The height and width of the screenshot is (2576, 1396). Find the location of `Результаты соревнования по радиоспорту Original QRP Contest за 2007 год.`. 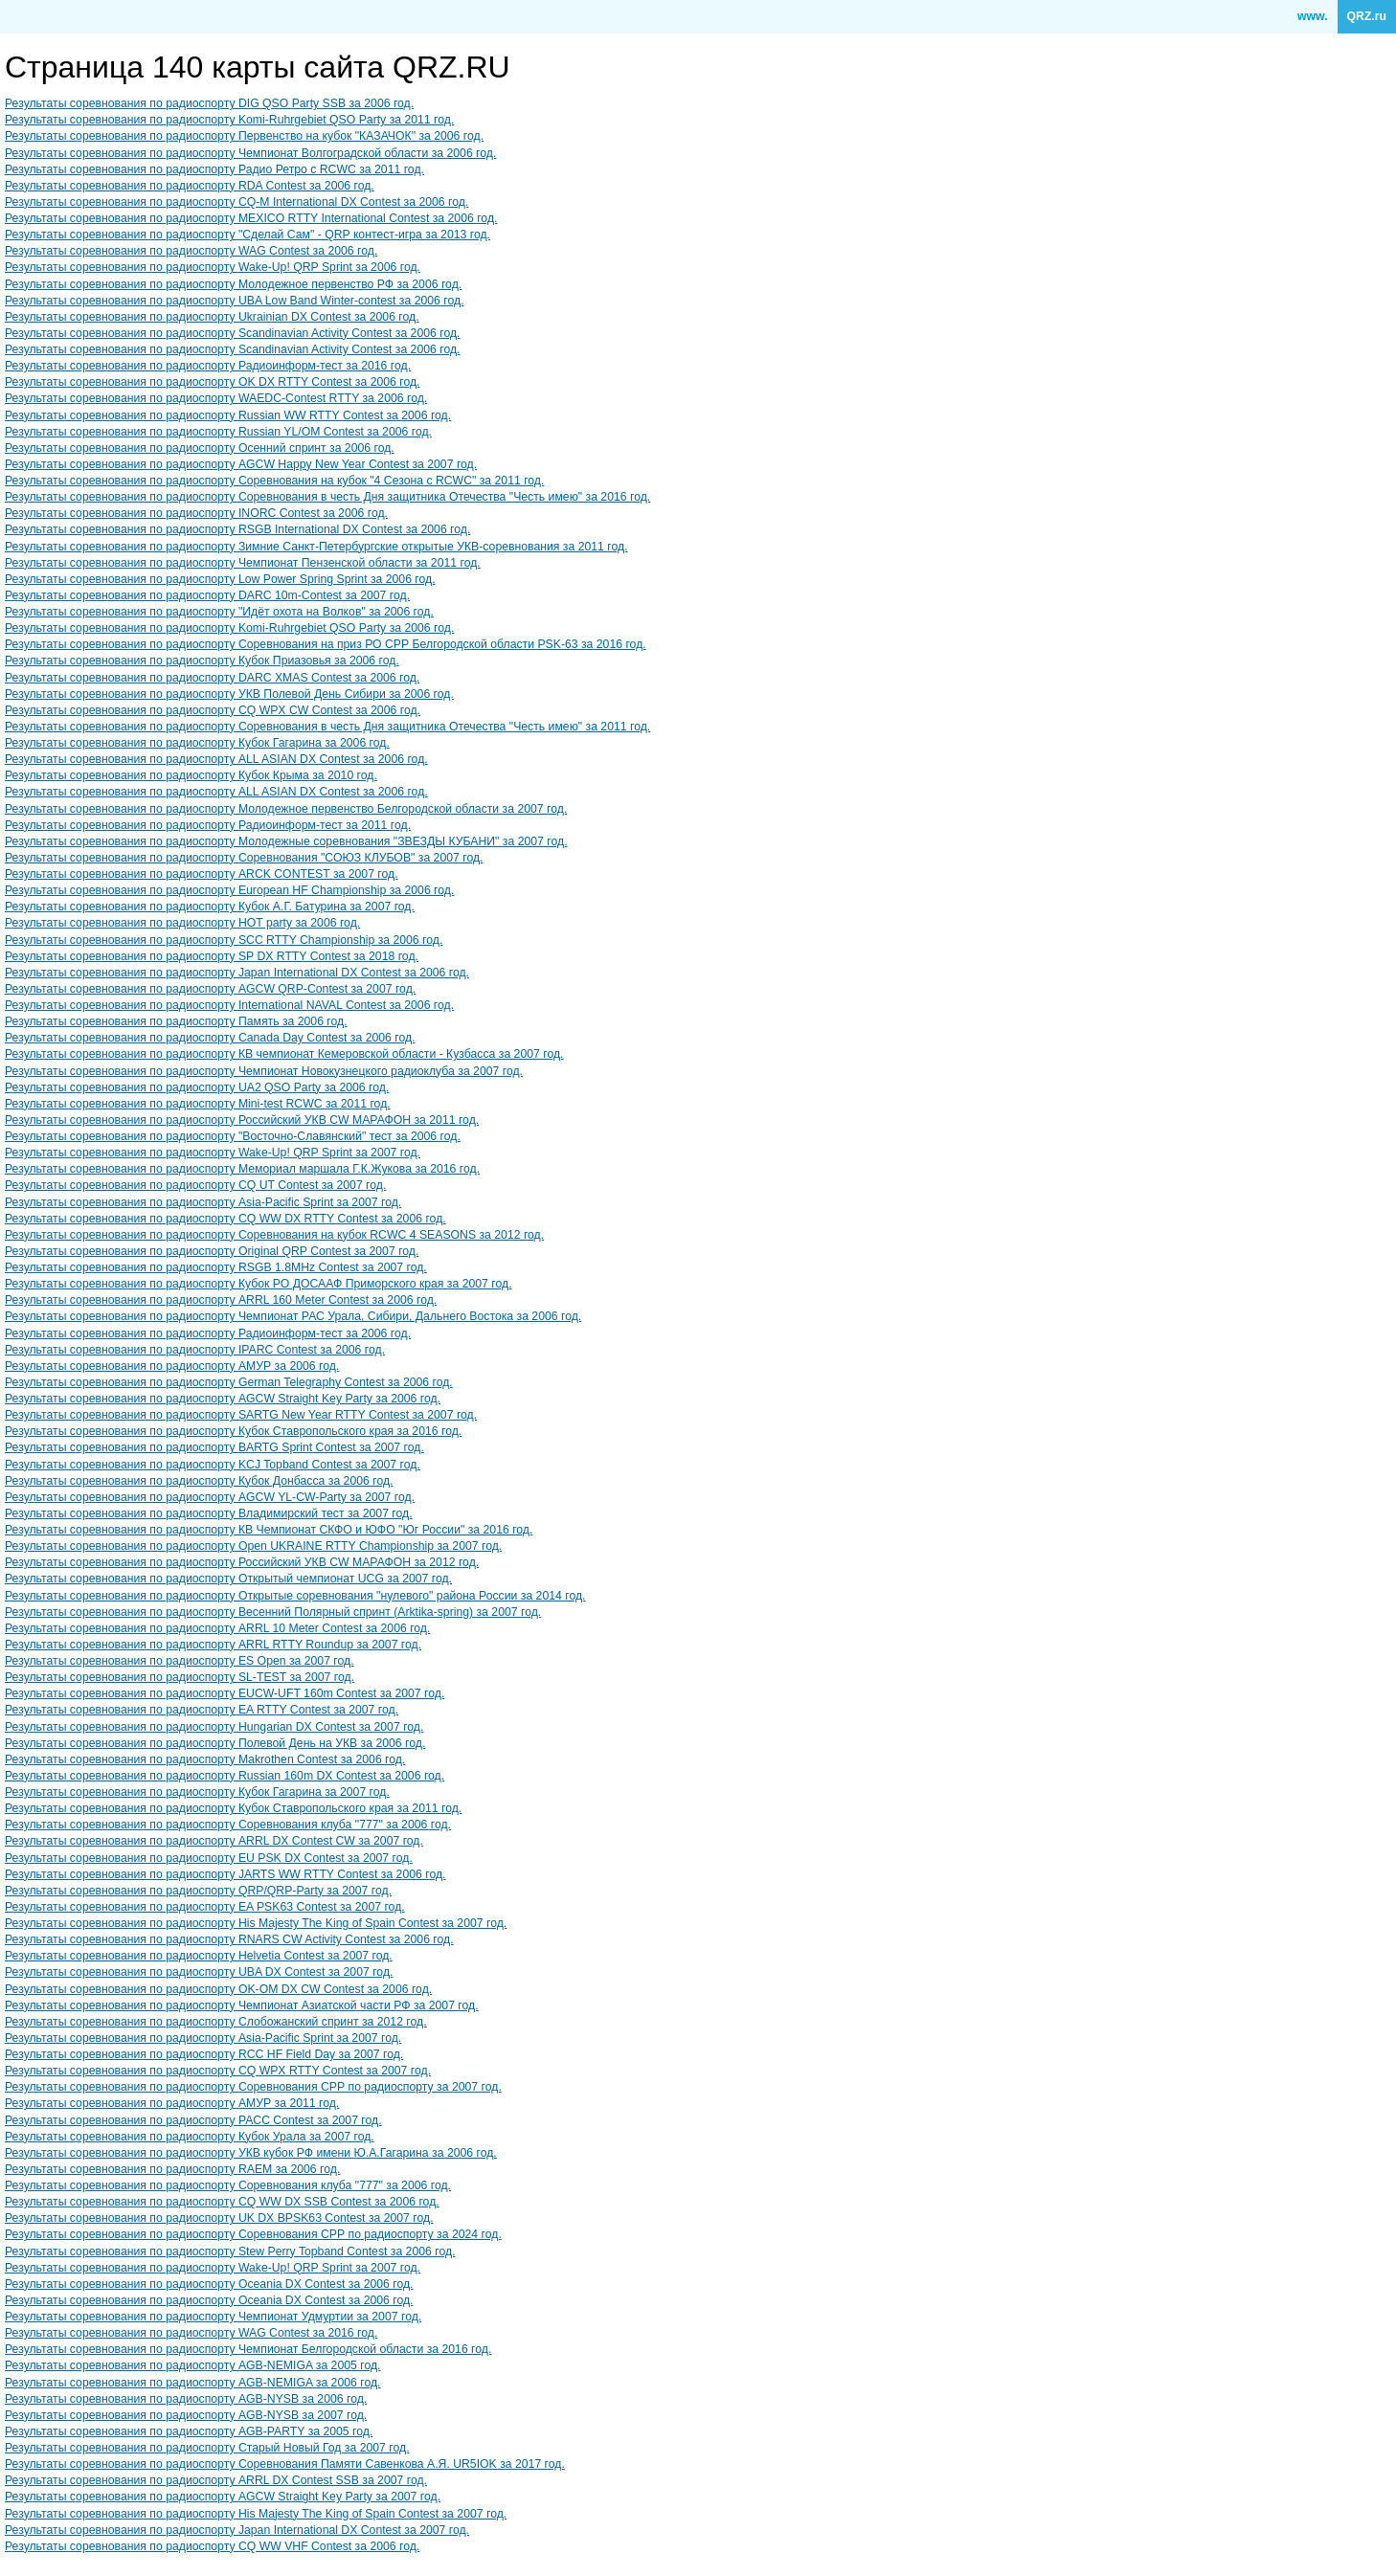

Результаты соревнования по радиоспорту Original QRP Contest за 2007 год. is located at coordinates (211, 1251).